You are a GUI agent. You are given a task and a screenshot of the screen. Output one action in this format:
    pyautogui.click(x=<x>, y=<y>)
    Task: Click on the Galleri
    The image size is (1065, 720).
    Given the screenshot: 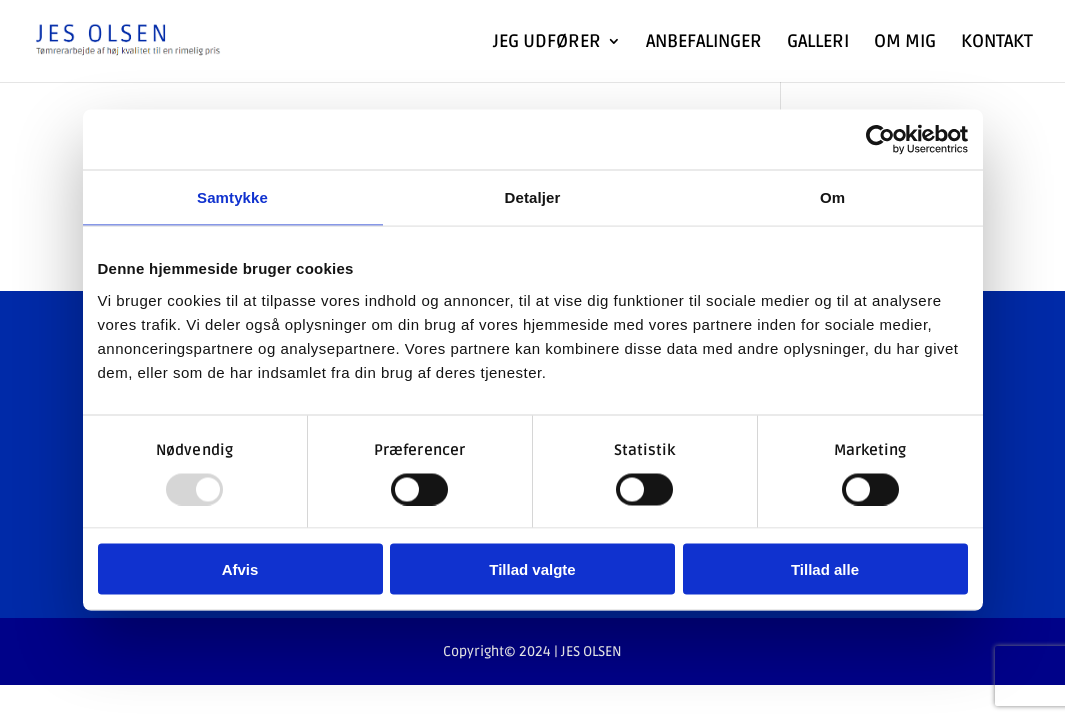 What is the action you would take?
    pyautogui.click(x=818, y=43)
    